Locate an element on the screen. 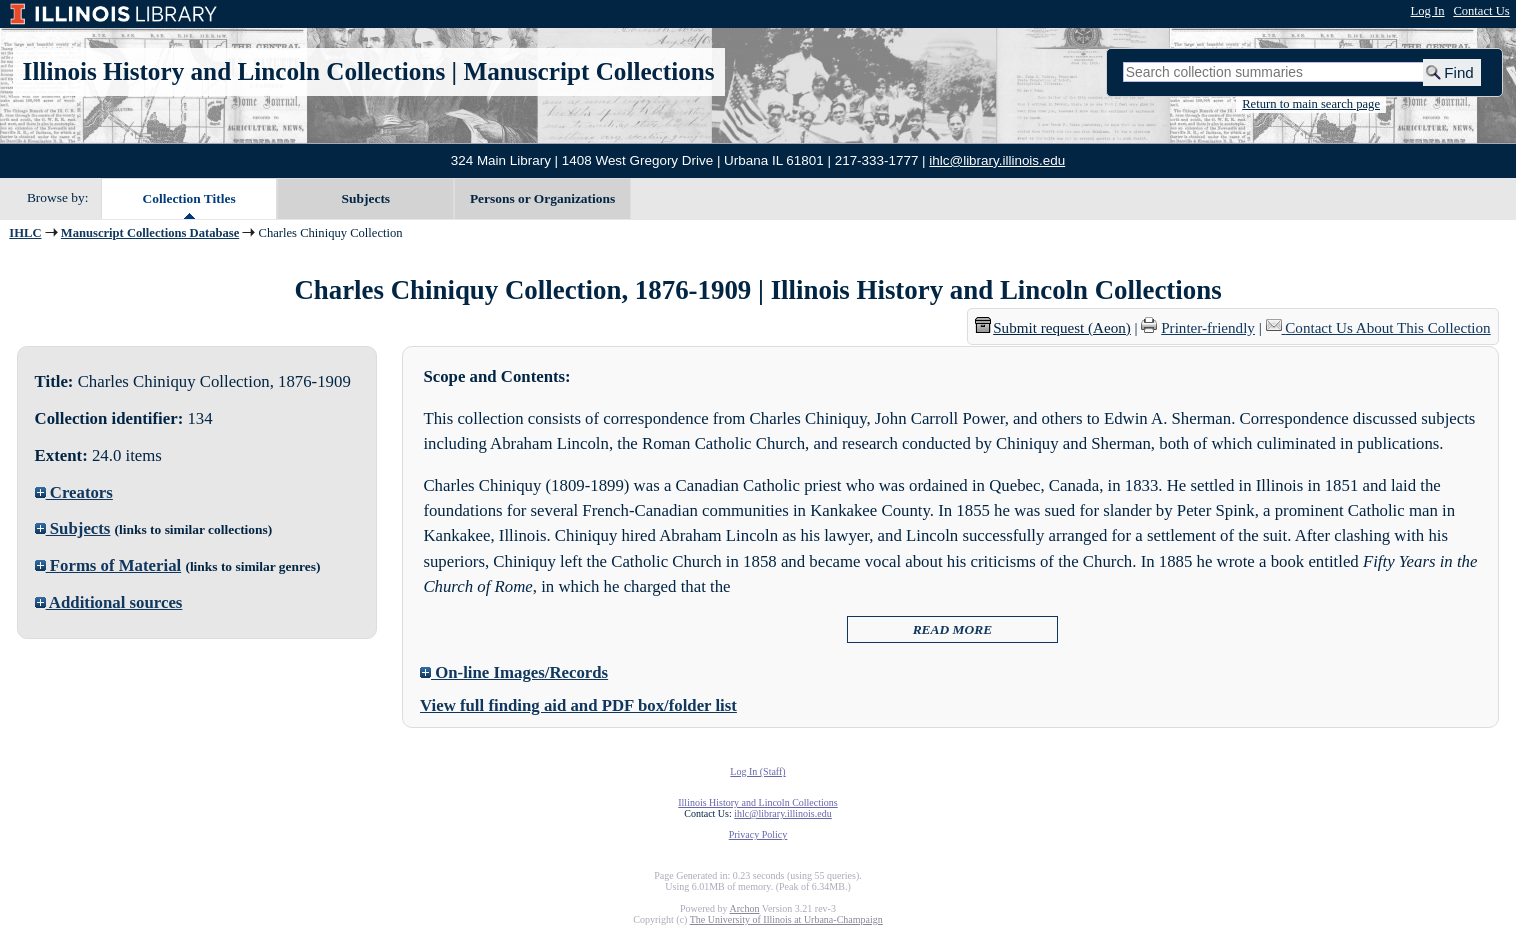  Log In is located at coordinates (1428, 11).